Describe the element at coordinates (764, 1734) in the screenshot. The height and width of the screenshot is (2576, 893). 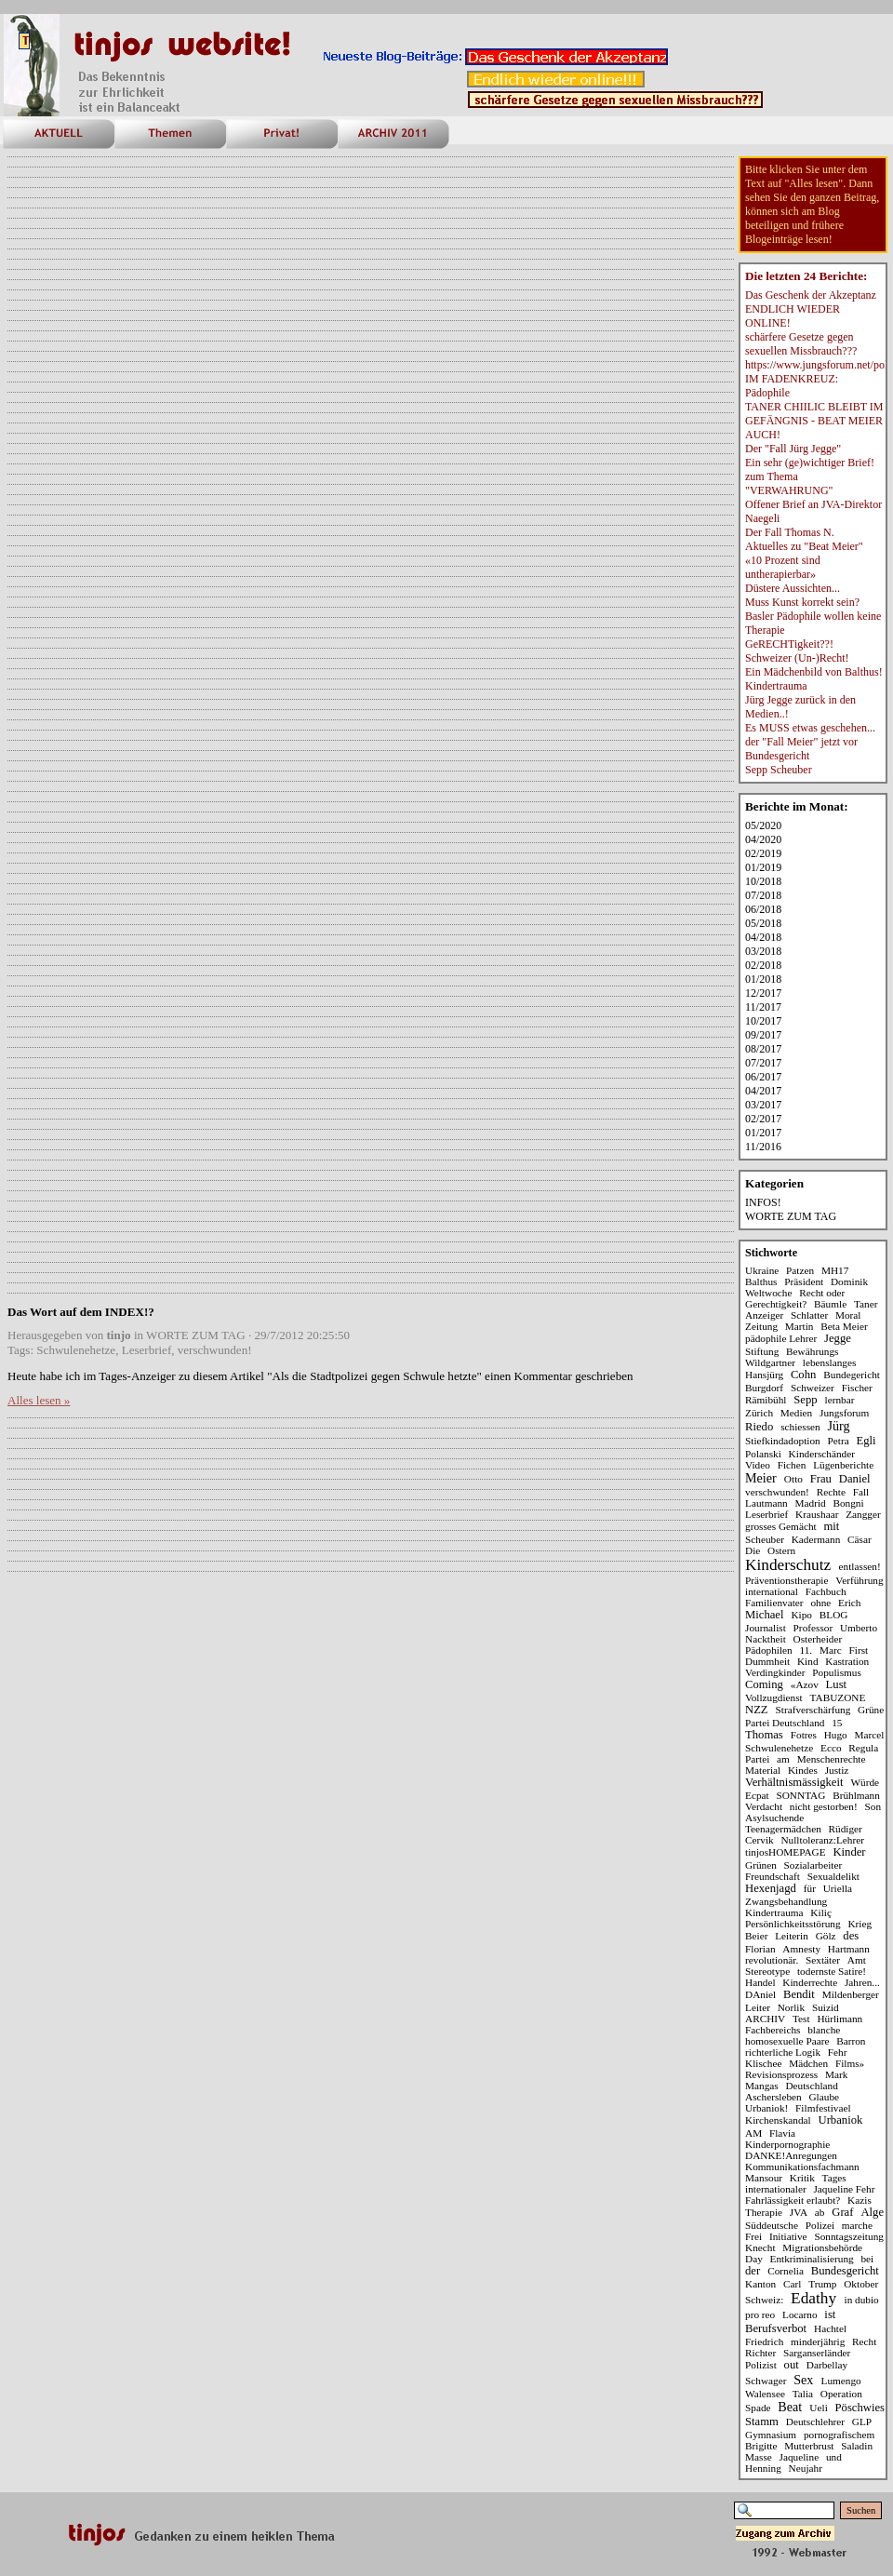
I see `Thomas` at that location.